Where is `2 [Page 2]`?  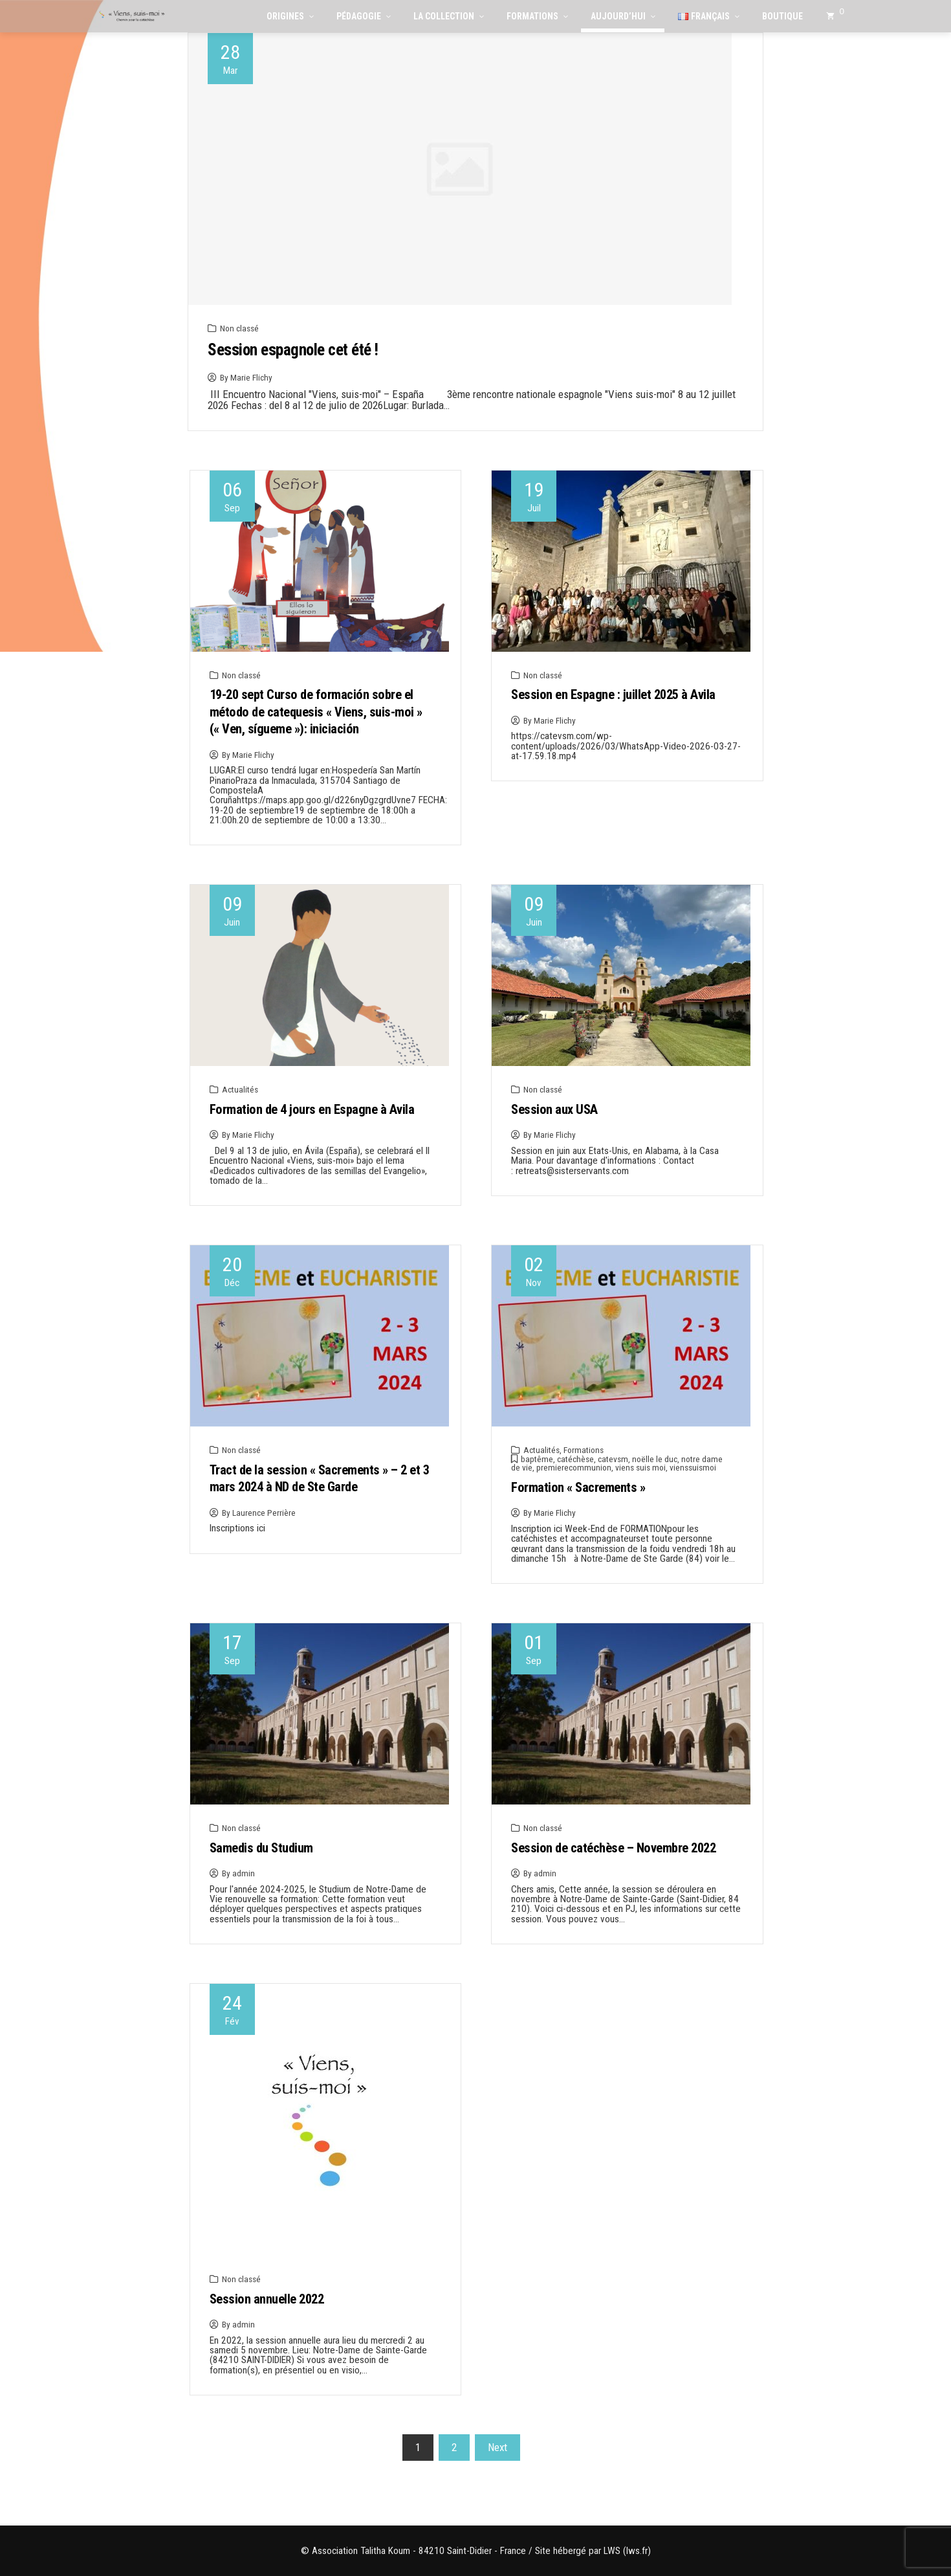 2 [Page 2] is located at coordinates (454, 2447).